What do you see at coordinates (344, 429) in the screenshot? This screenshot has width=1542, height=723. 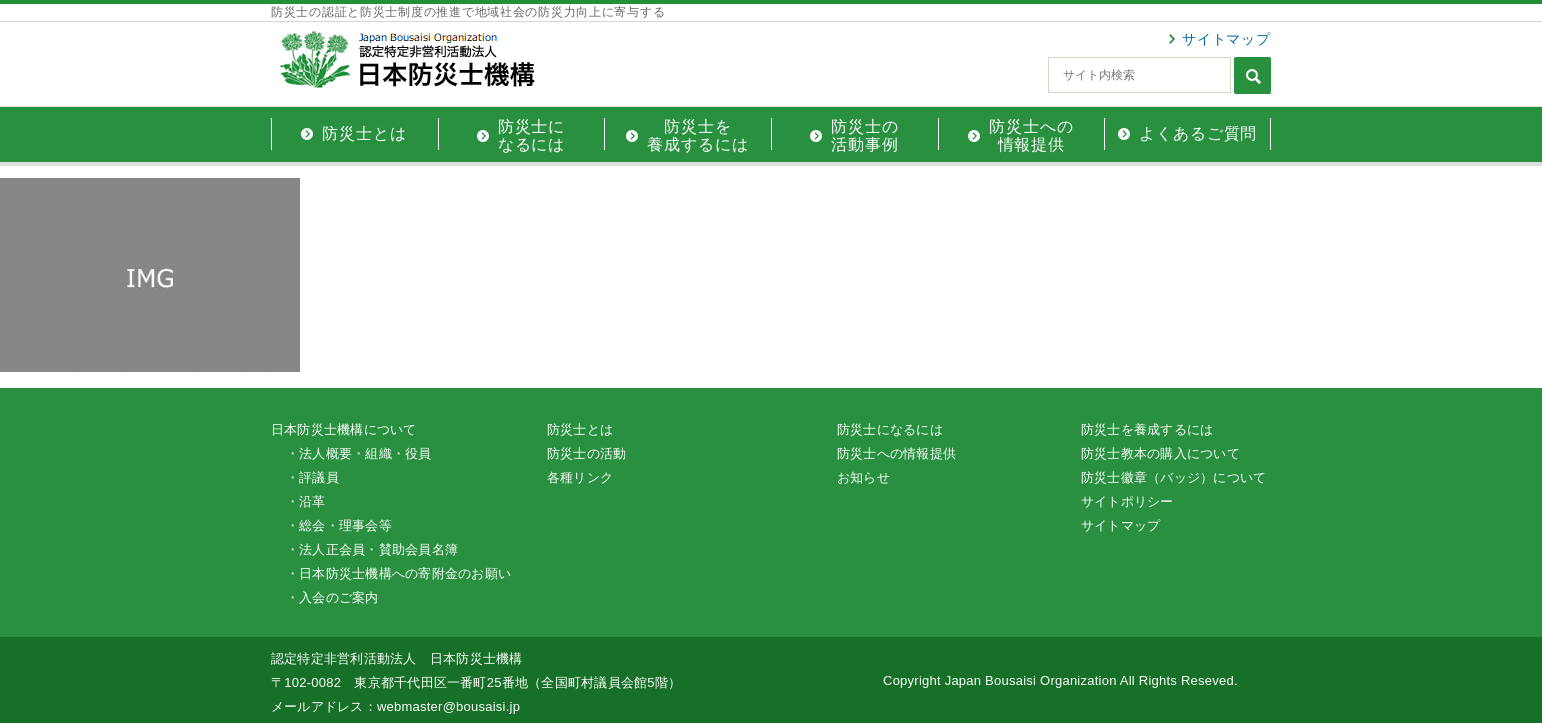 I see `日本防災士機構について` at bounding box center [344, 429].